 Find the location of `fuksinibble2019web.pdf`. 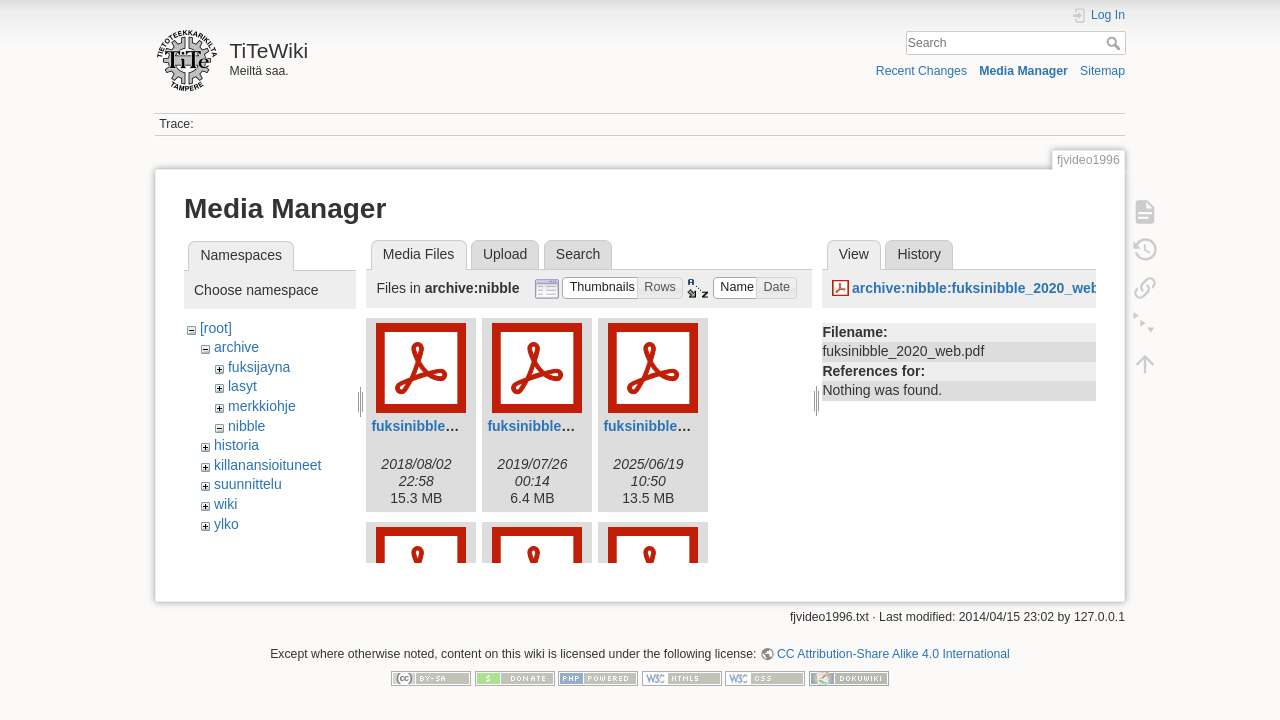

fuksinibble2019web.pdf is located at coordinates (566, 426).